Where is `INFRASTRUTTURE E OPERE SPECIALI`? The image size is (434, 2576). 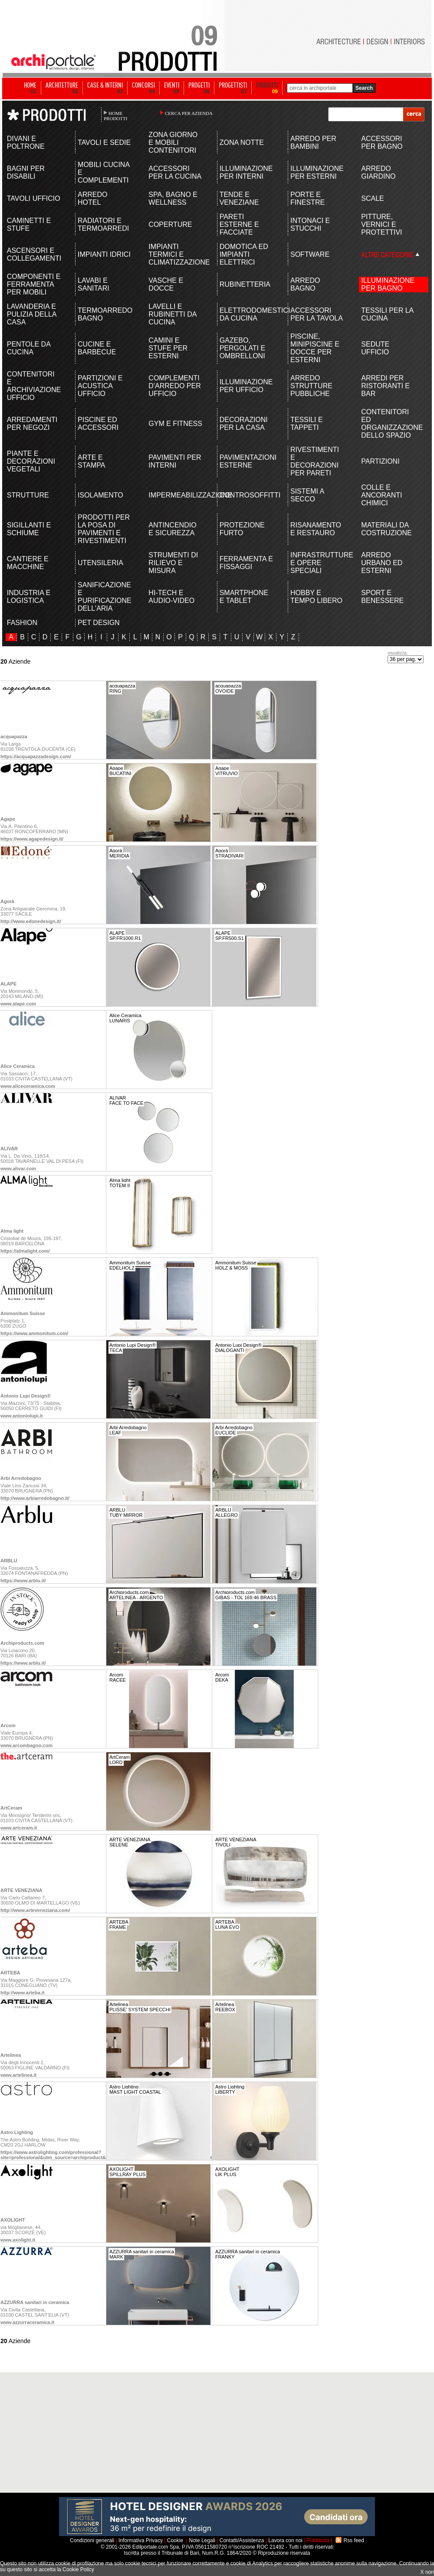 INFRASTRUTTURE E OPERE SPECIALI is located at coordinates (317, 562).